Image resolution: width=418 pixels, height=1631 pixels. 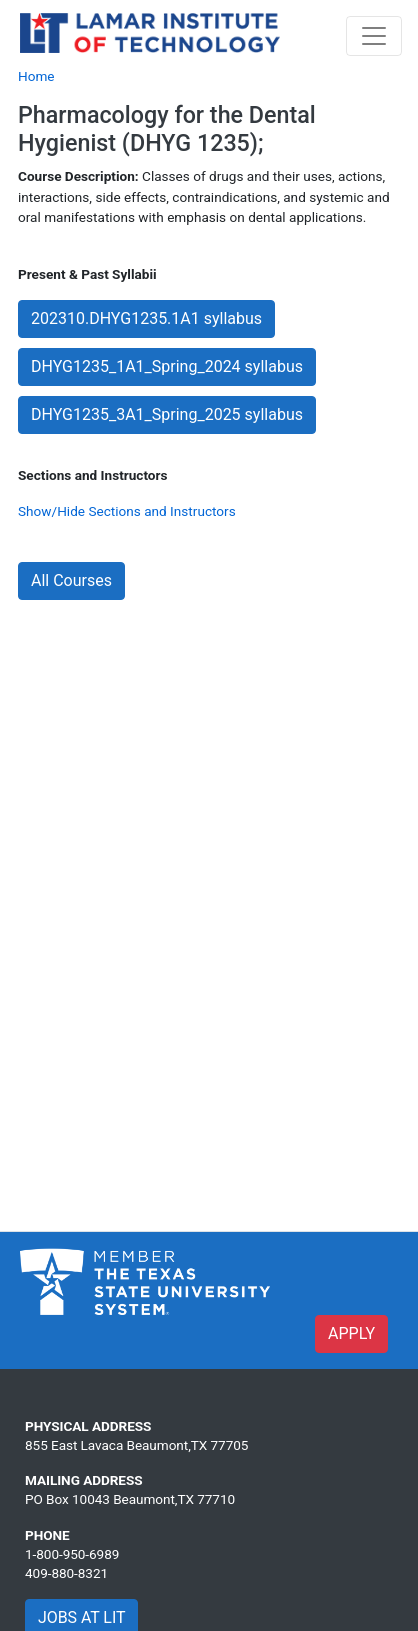 I want to click on 855 East Lavaca Beaumont,TX 77705, so click(x=136, y=1445).